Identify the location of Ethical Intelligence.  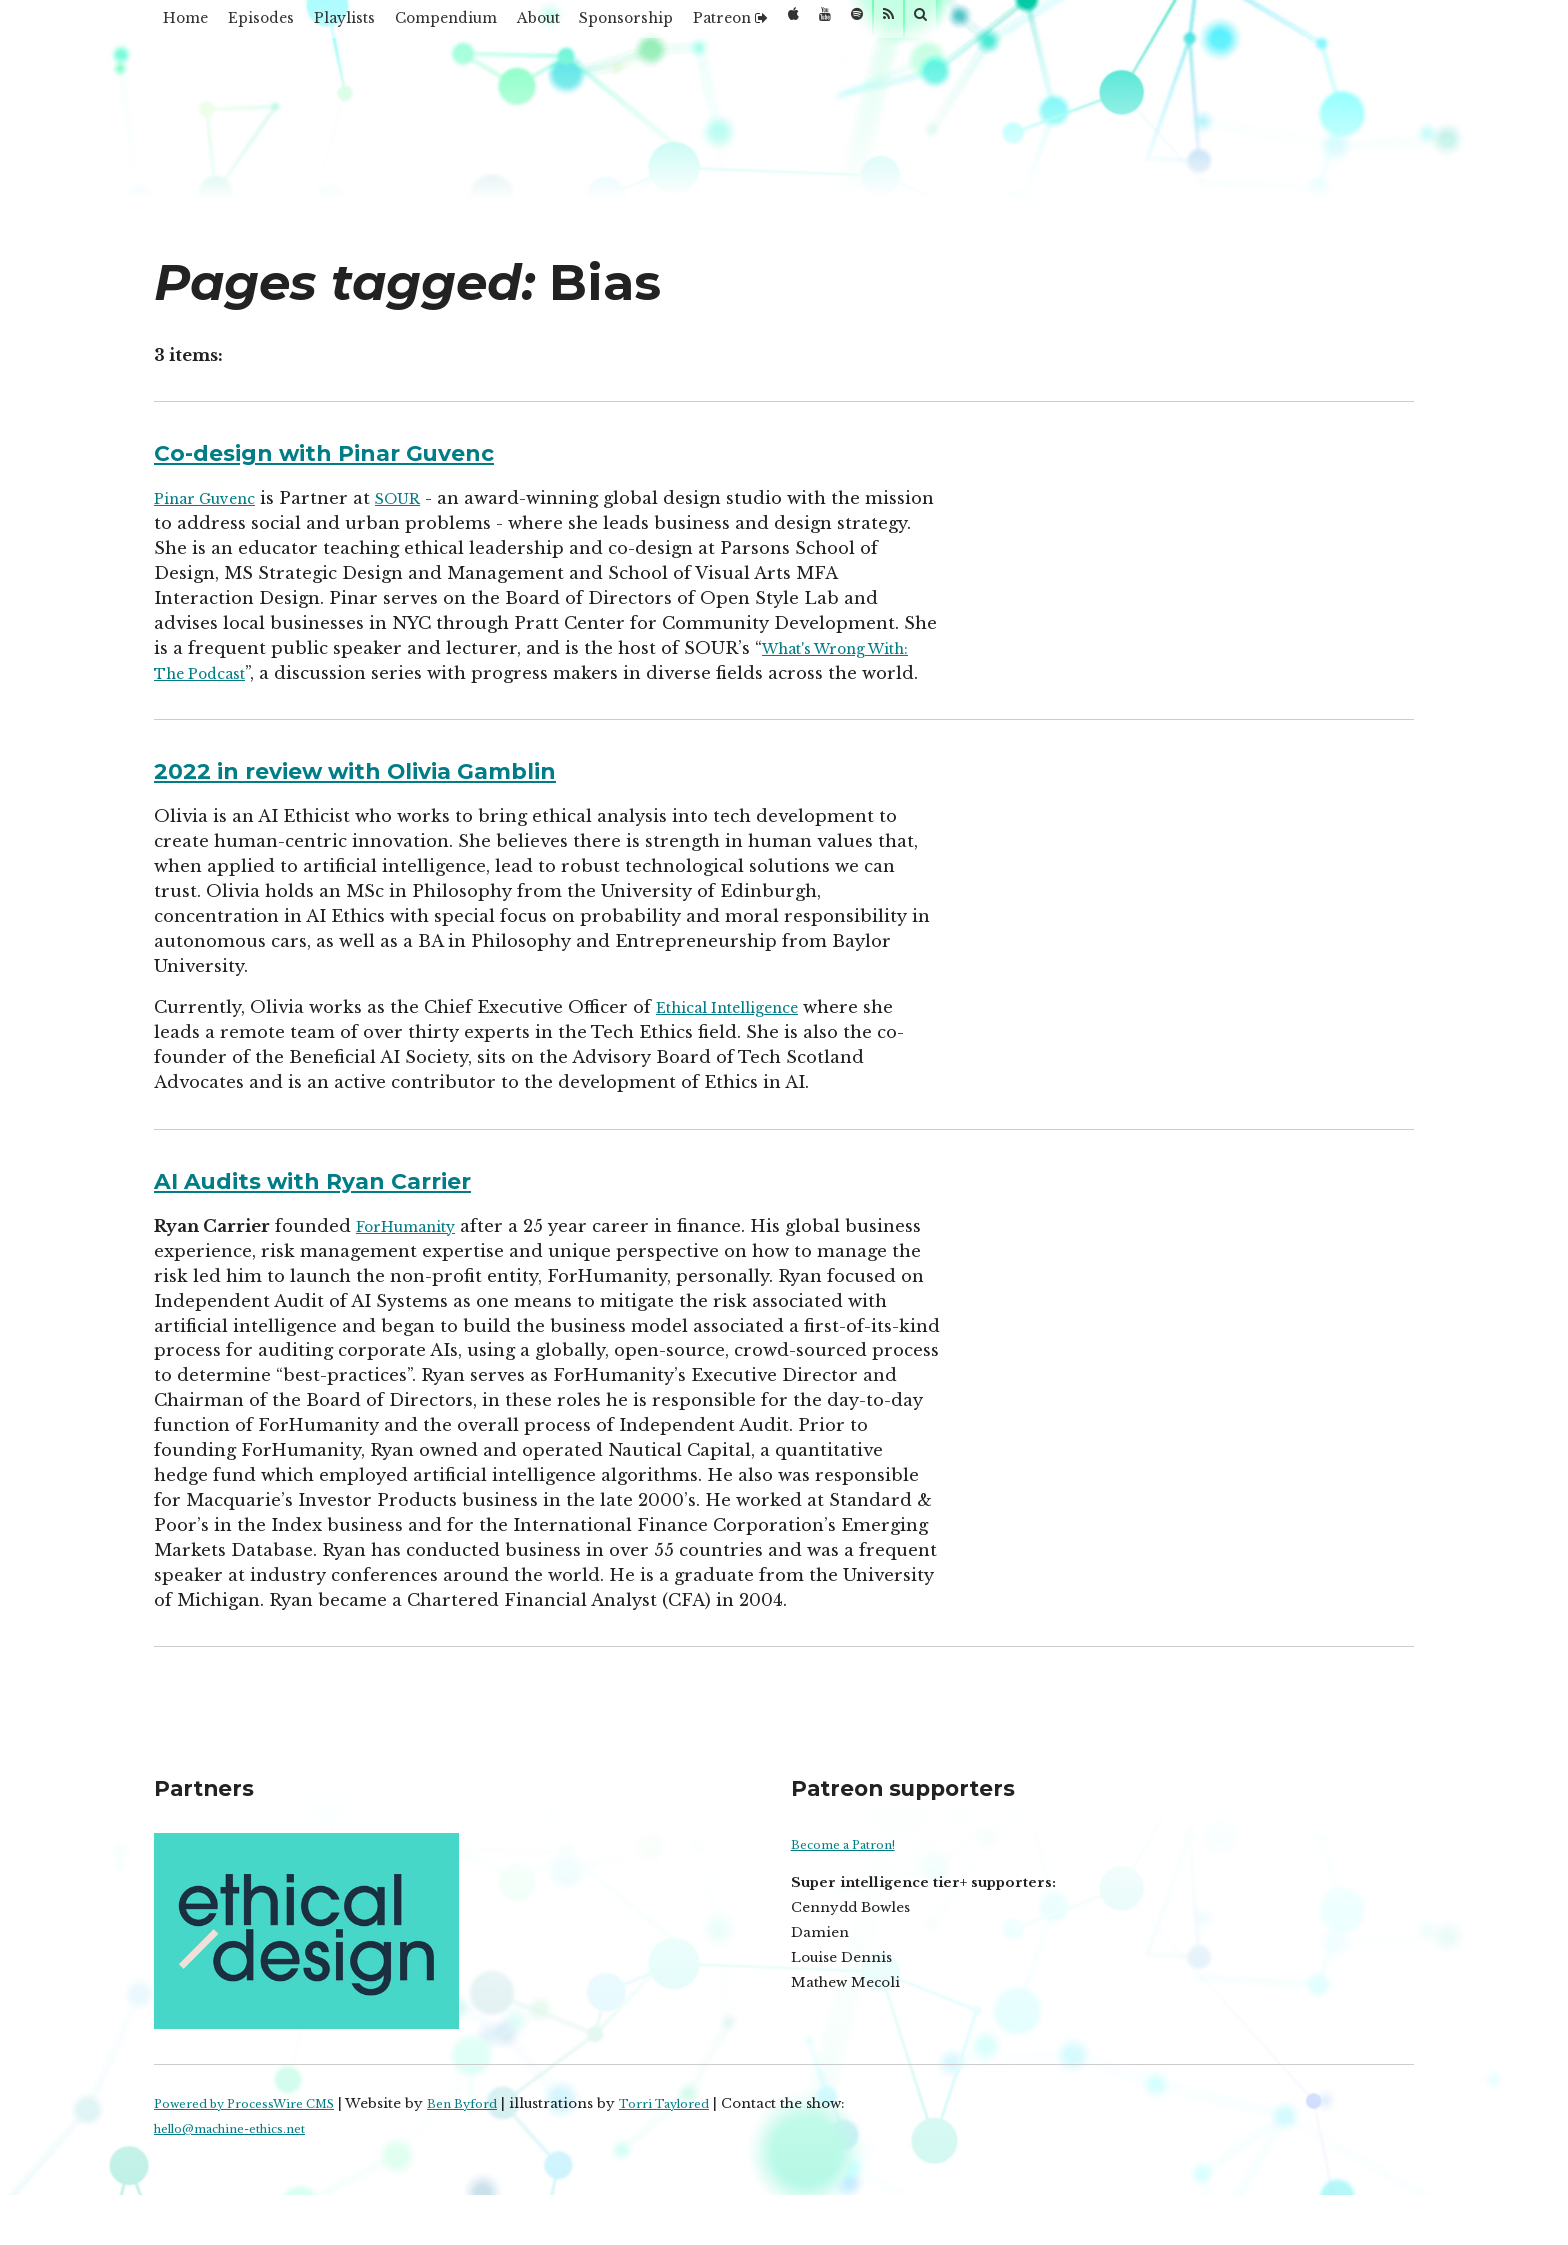
(742, 1032).